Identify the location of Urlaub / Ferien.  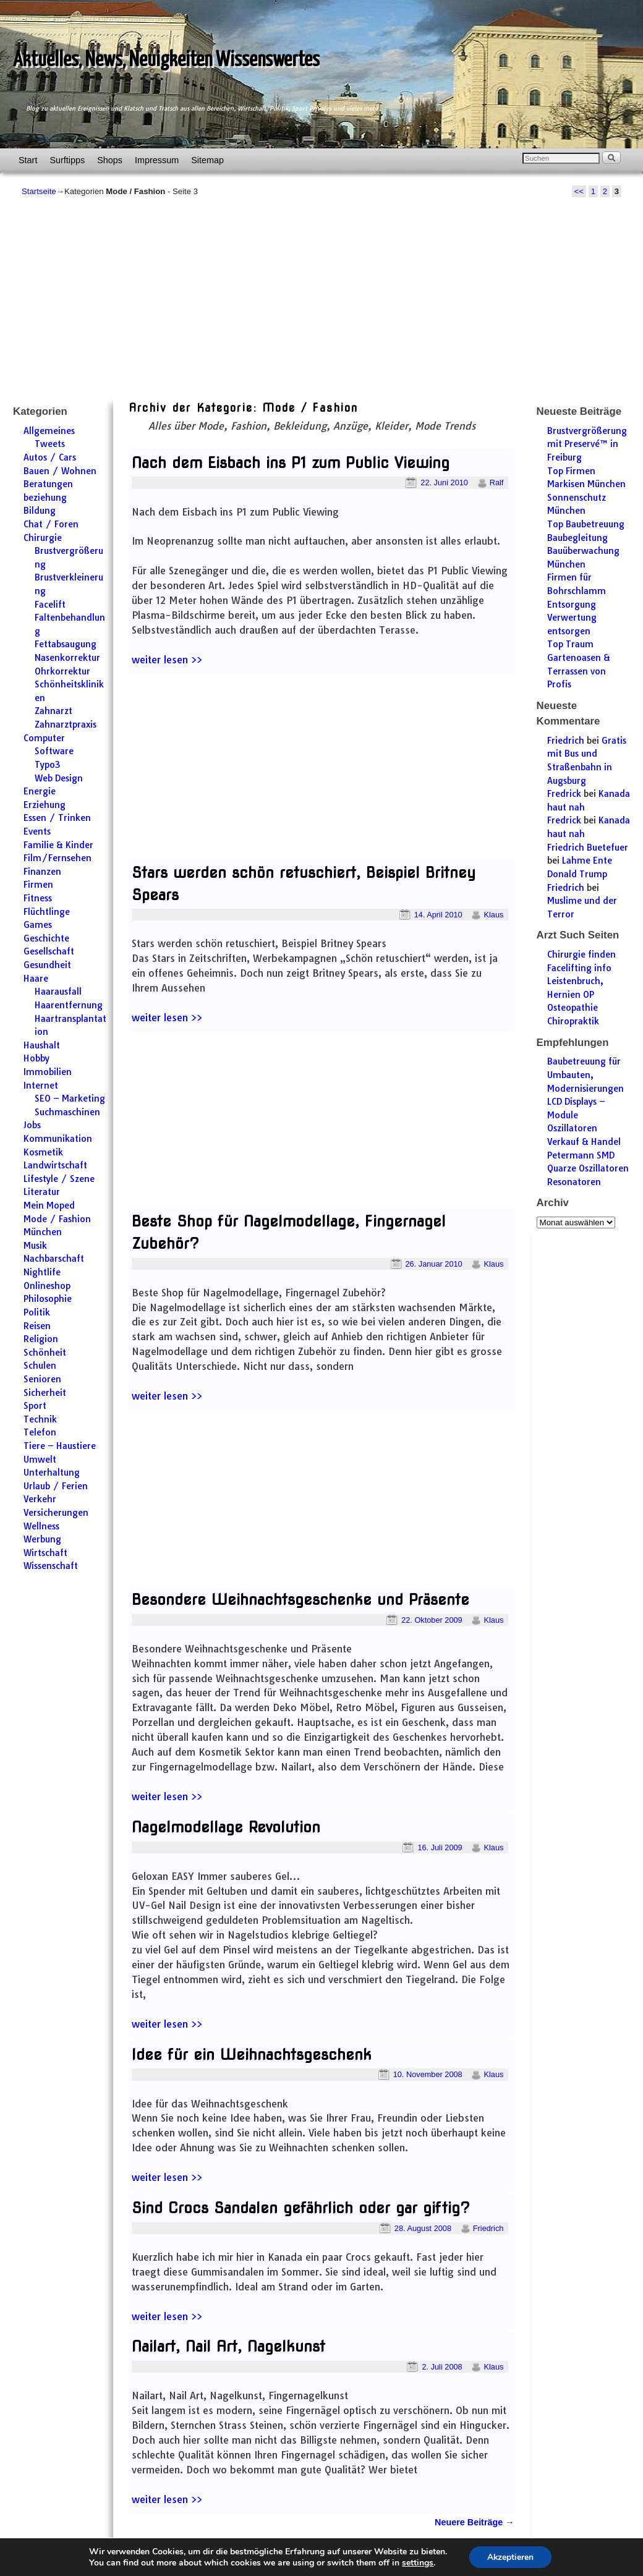
(55, 1486).